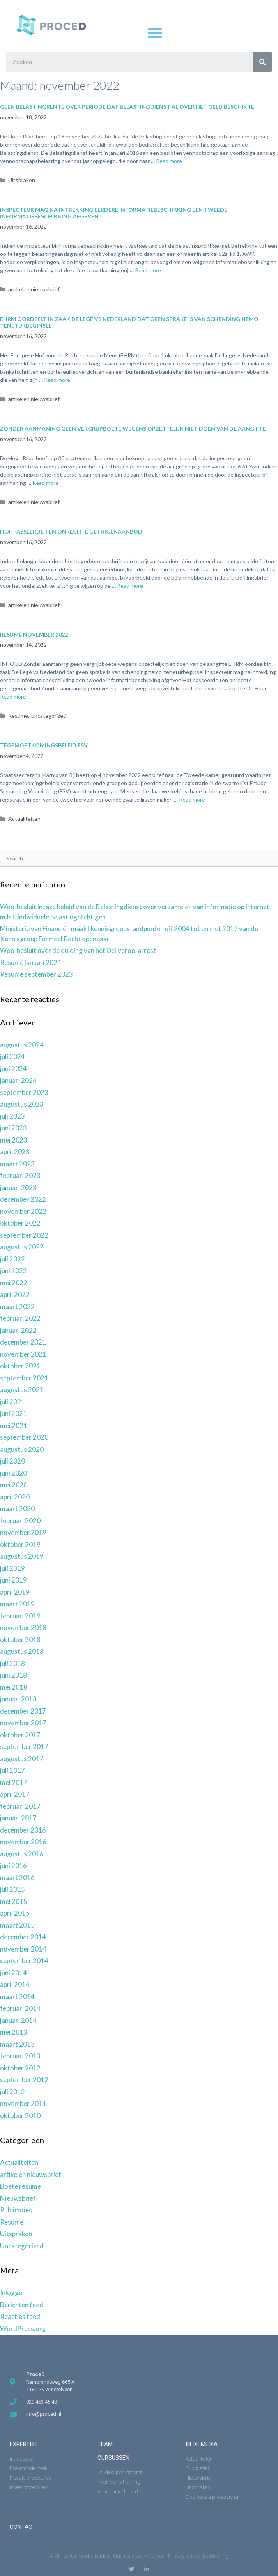  What do you see at coordinates (127, 106) in the screenshot?
I see `Geen belastingrente over periode dat Belastingdienst al over het geld beschikte` at bounding box center [127, 106].